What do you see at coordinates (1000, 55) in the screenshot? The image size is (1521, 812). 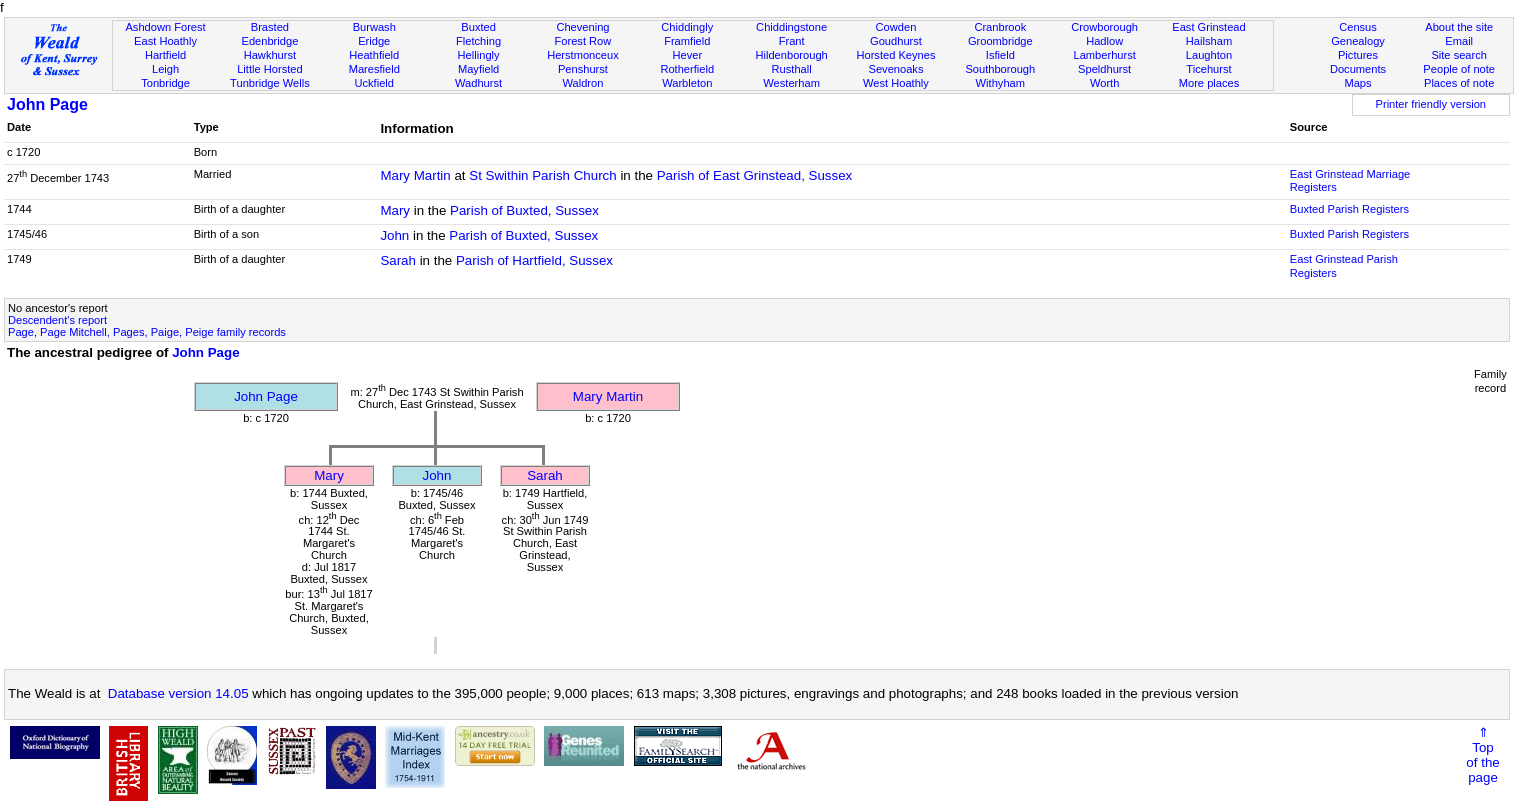 I see `Isfield` at bounding box center [1000, 55].